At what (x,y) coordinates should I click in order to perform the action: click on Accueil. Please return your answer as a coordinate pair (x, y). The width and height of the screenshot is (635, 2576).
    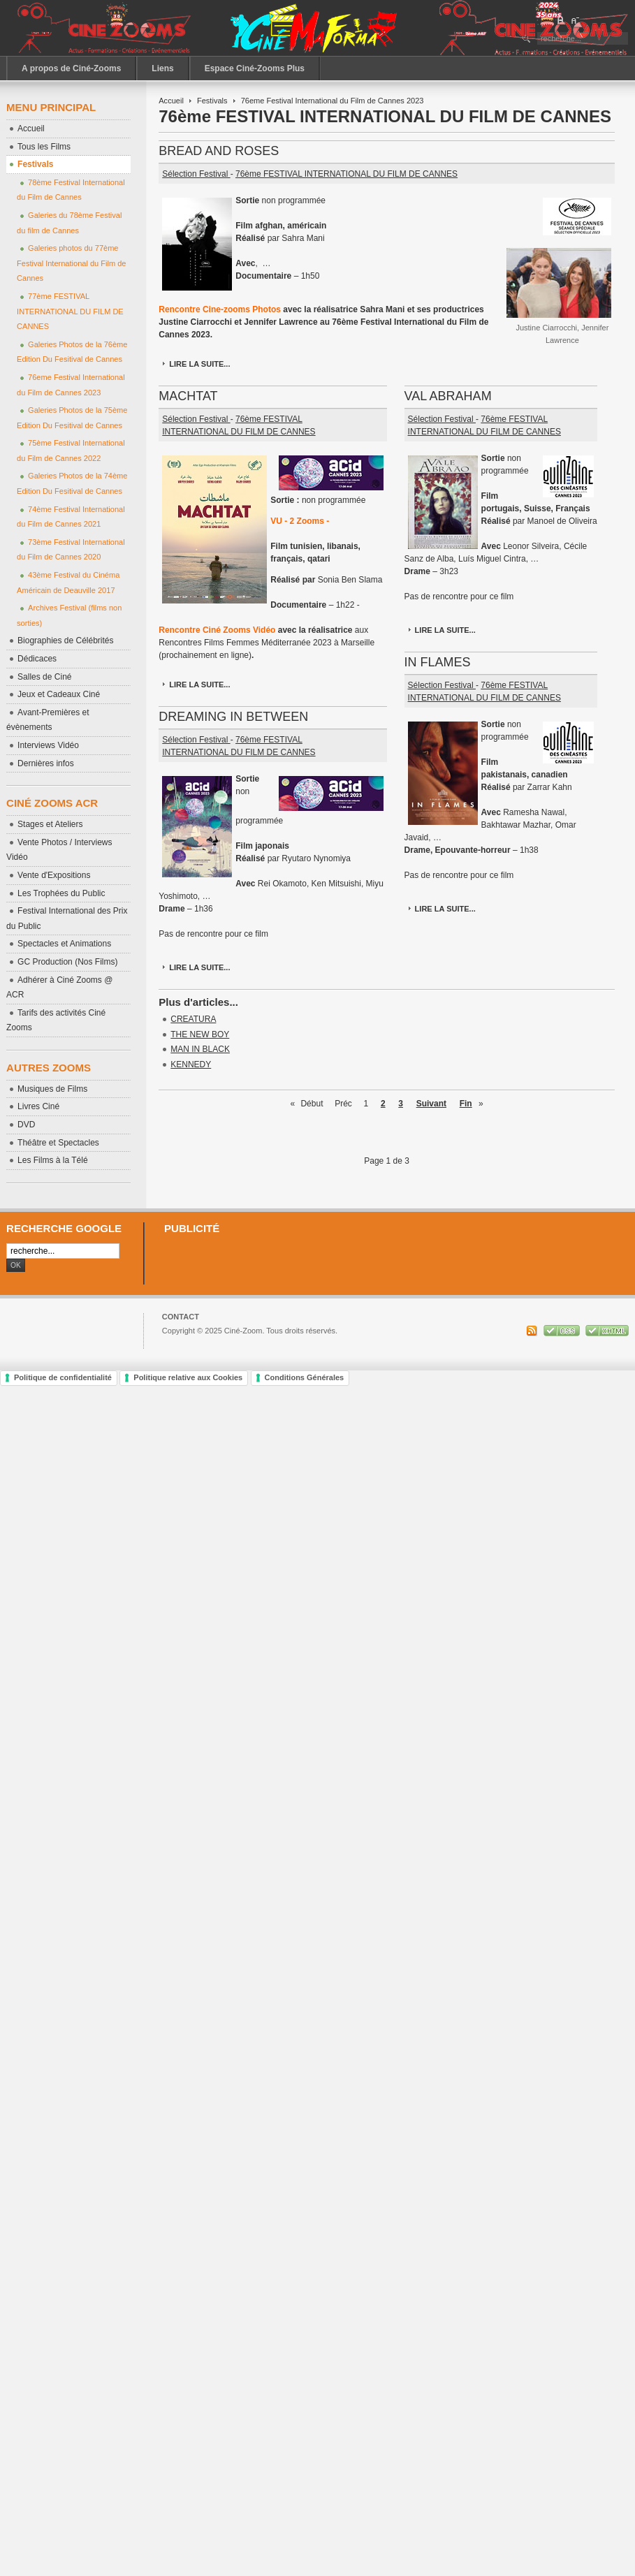
    Looking at the image, I should click on (171, 100).